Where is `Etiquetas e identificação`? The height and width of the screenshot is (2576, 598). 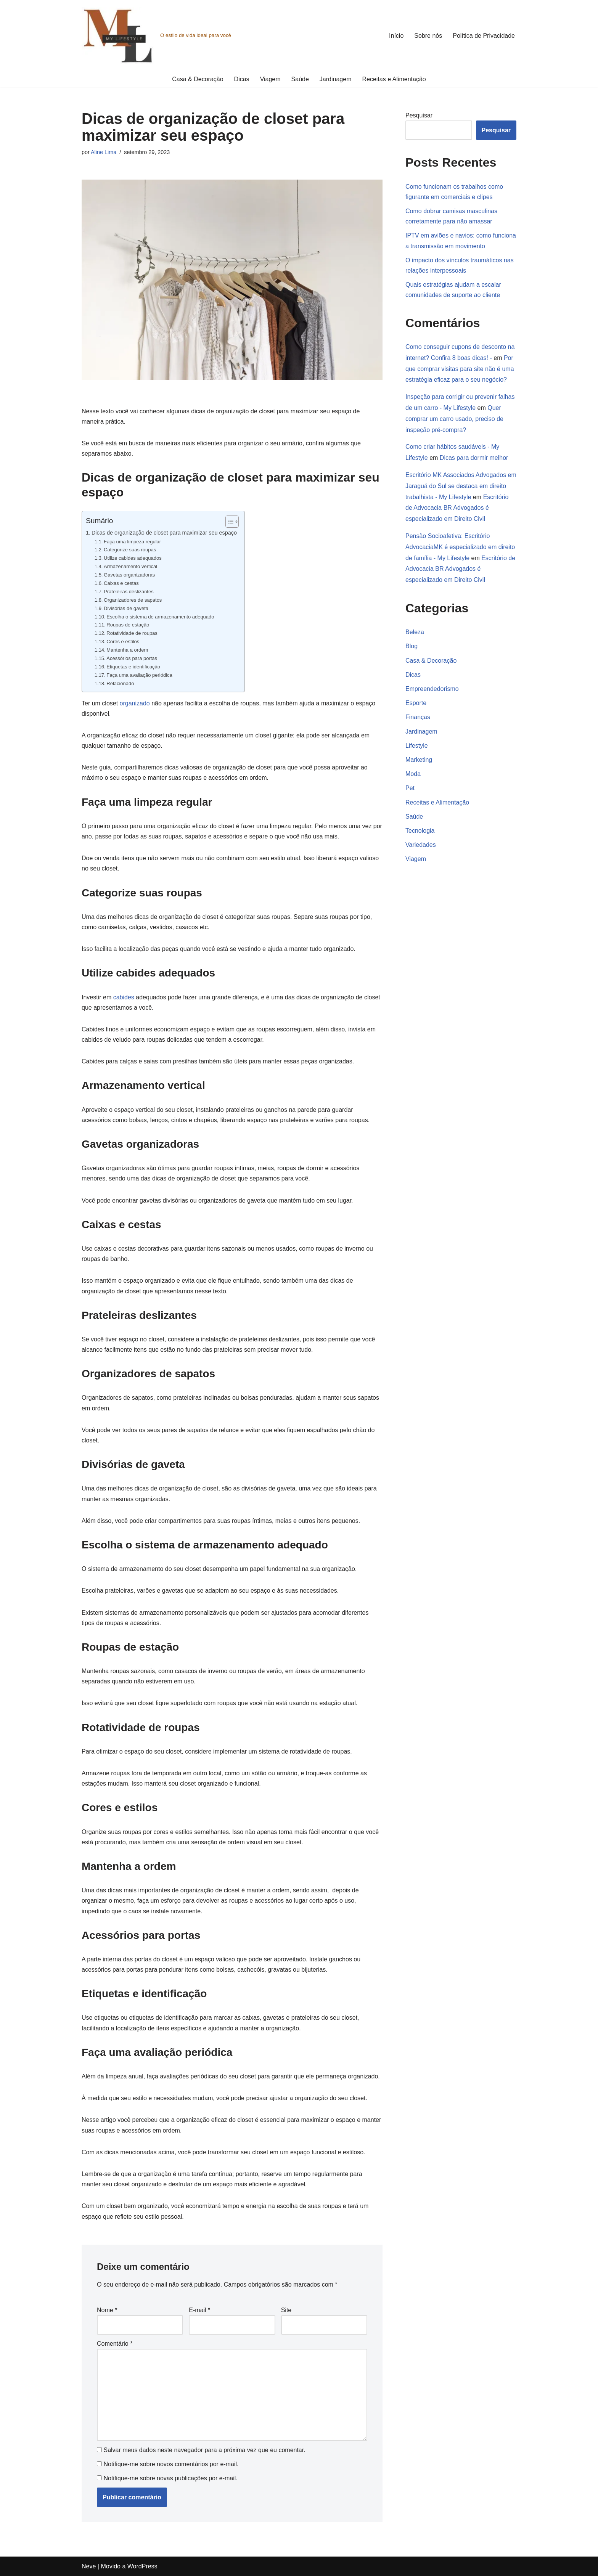
Etiquetas e identificação is located at coordinates (133, 667).